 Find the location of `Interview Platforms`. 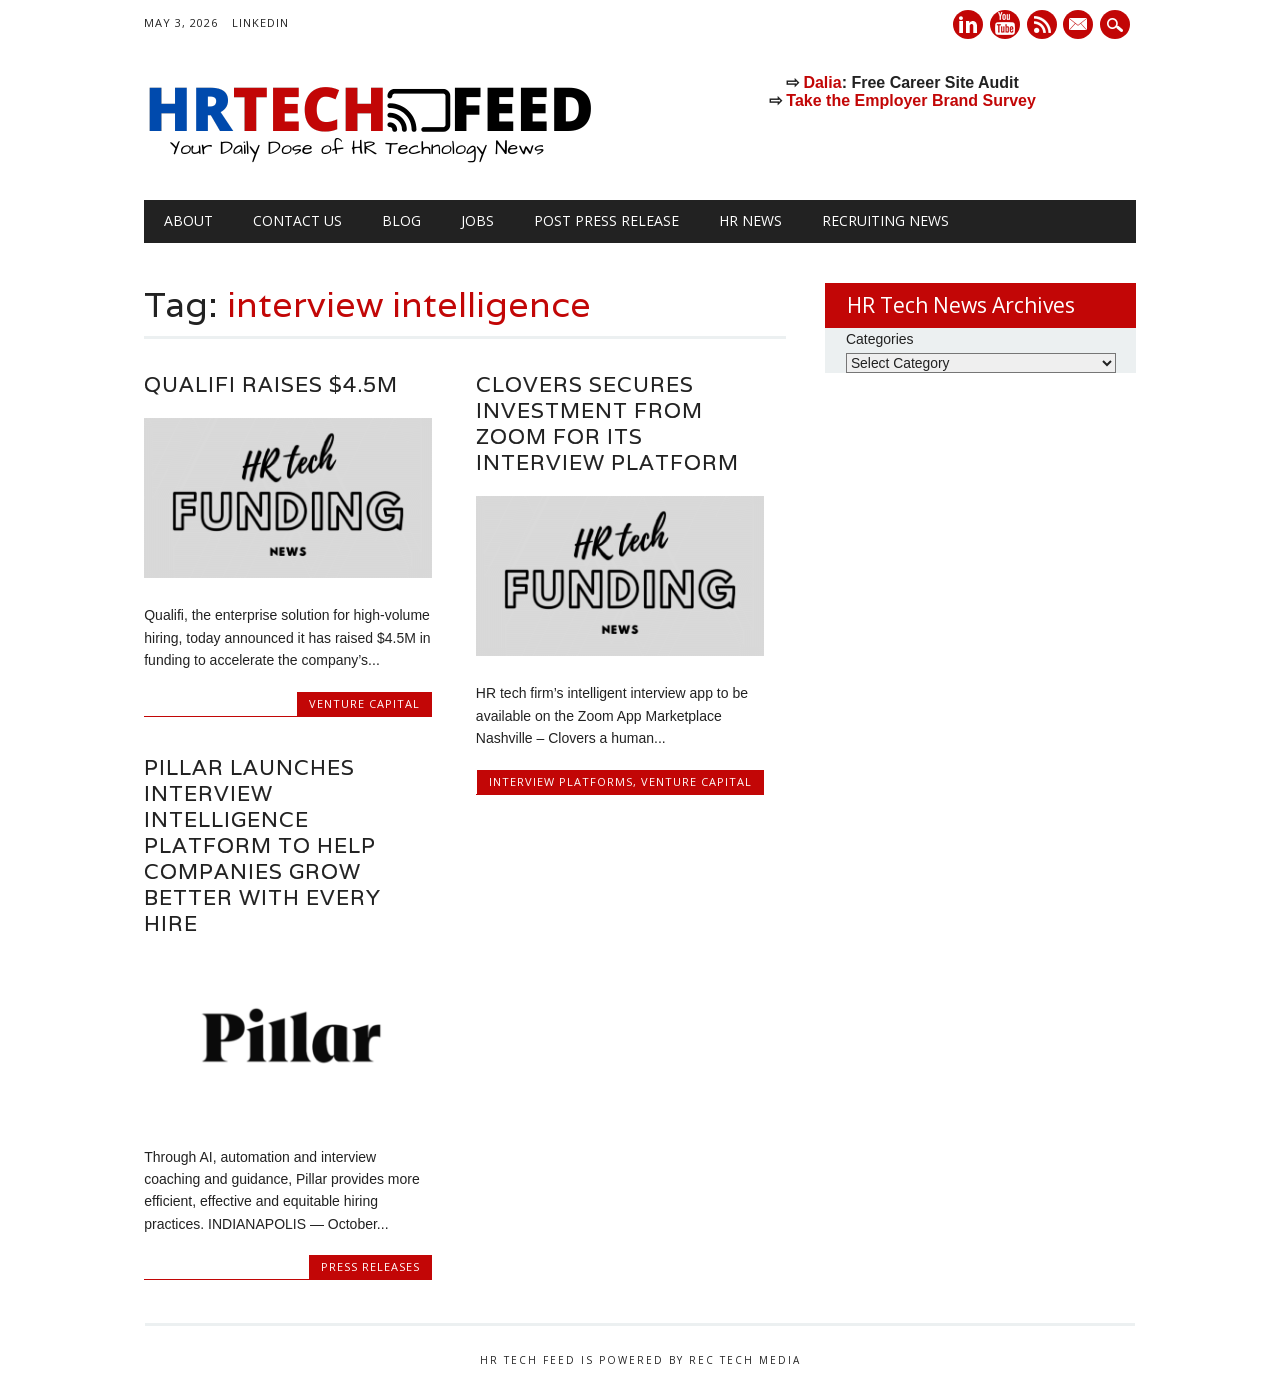

Interview Platforms is located at coordinates (561, 781).